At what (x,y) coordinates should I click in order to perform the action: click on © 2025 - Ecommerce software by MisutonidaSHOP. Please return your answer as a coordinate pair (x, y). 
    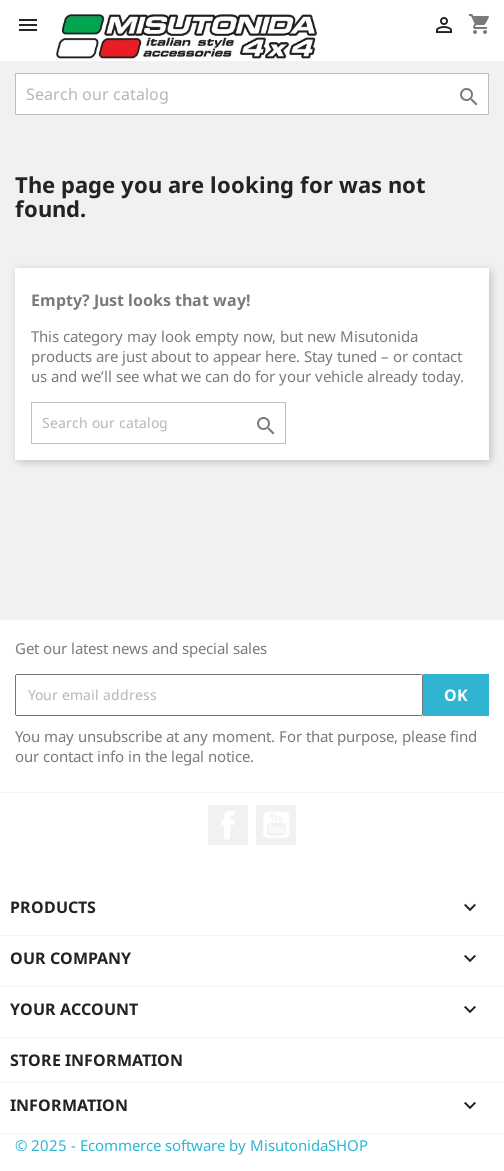
    Looking at the image, I should click on (191, 1145).